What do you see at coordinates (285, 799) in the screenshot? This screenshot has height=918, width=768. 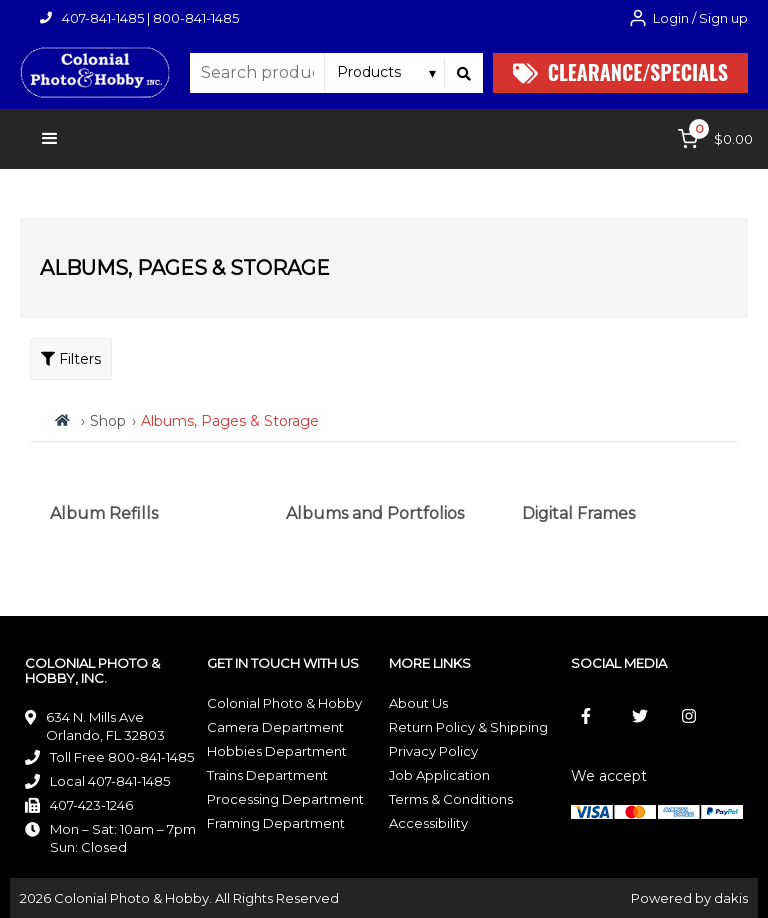 I see `Processing Department` at bounding box center [285, 799].